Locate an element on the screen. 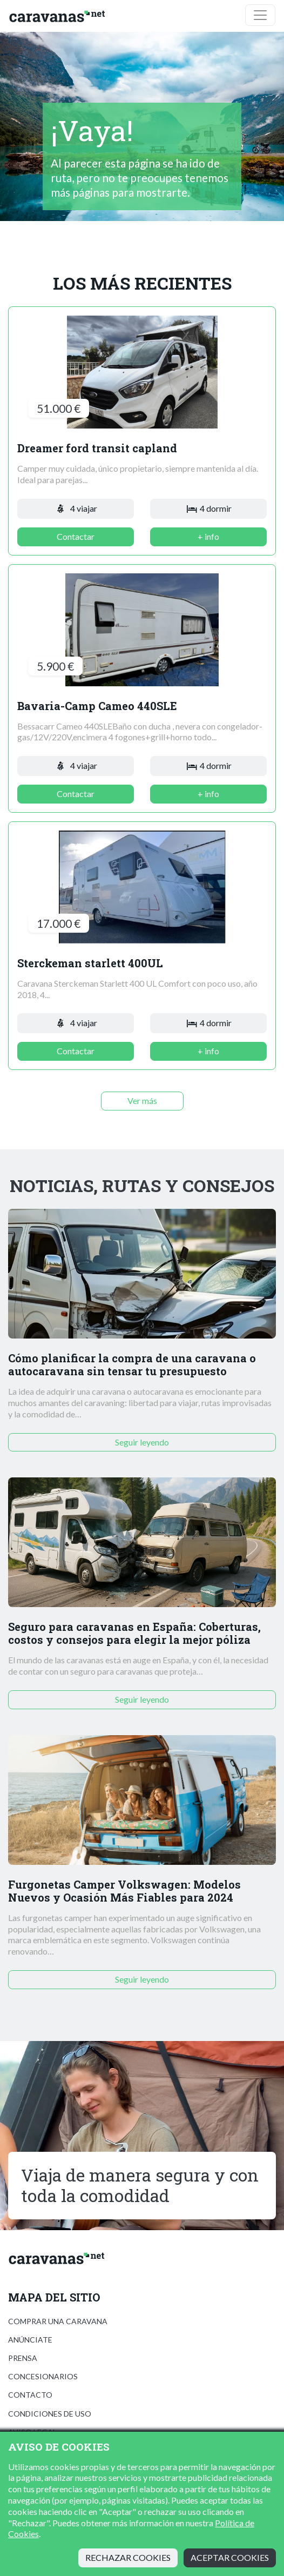 The image size is (284, 2576). Concesionarios is located at coordinates (43, 2376).